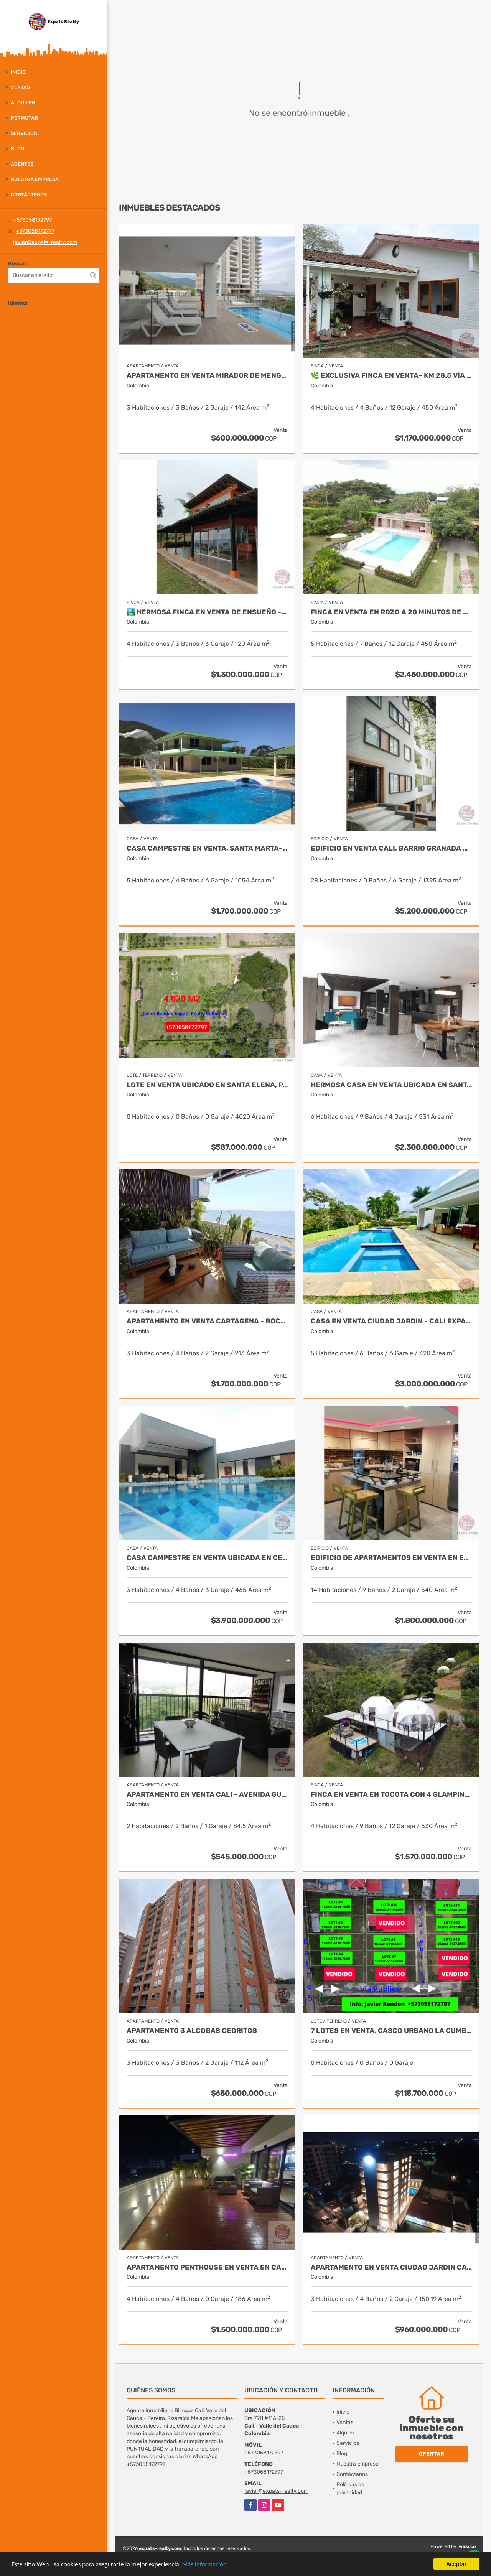 The image size is (491, 2576). Describe the element at coordinates (207, 848) in the screenshot. I see `Casa Campestre en Venta, Santa Marta- Bahia Concha - Colombia` at that location.